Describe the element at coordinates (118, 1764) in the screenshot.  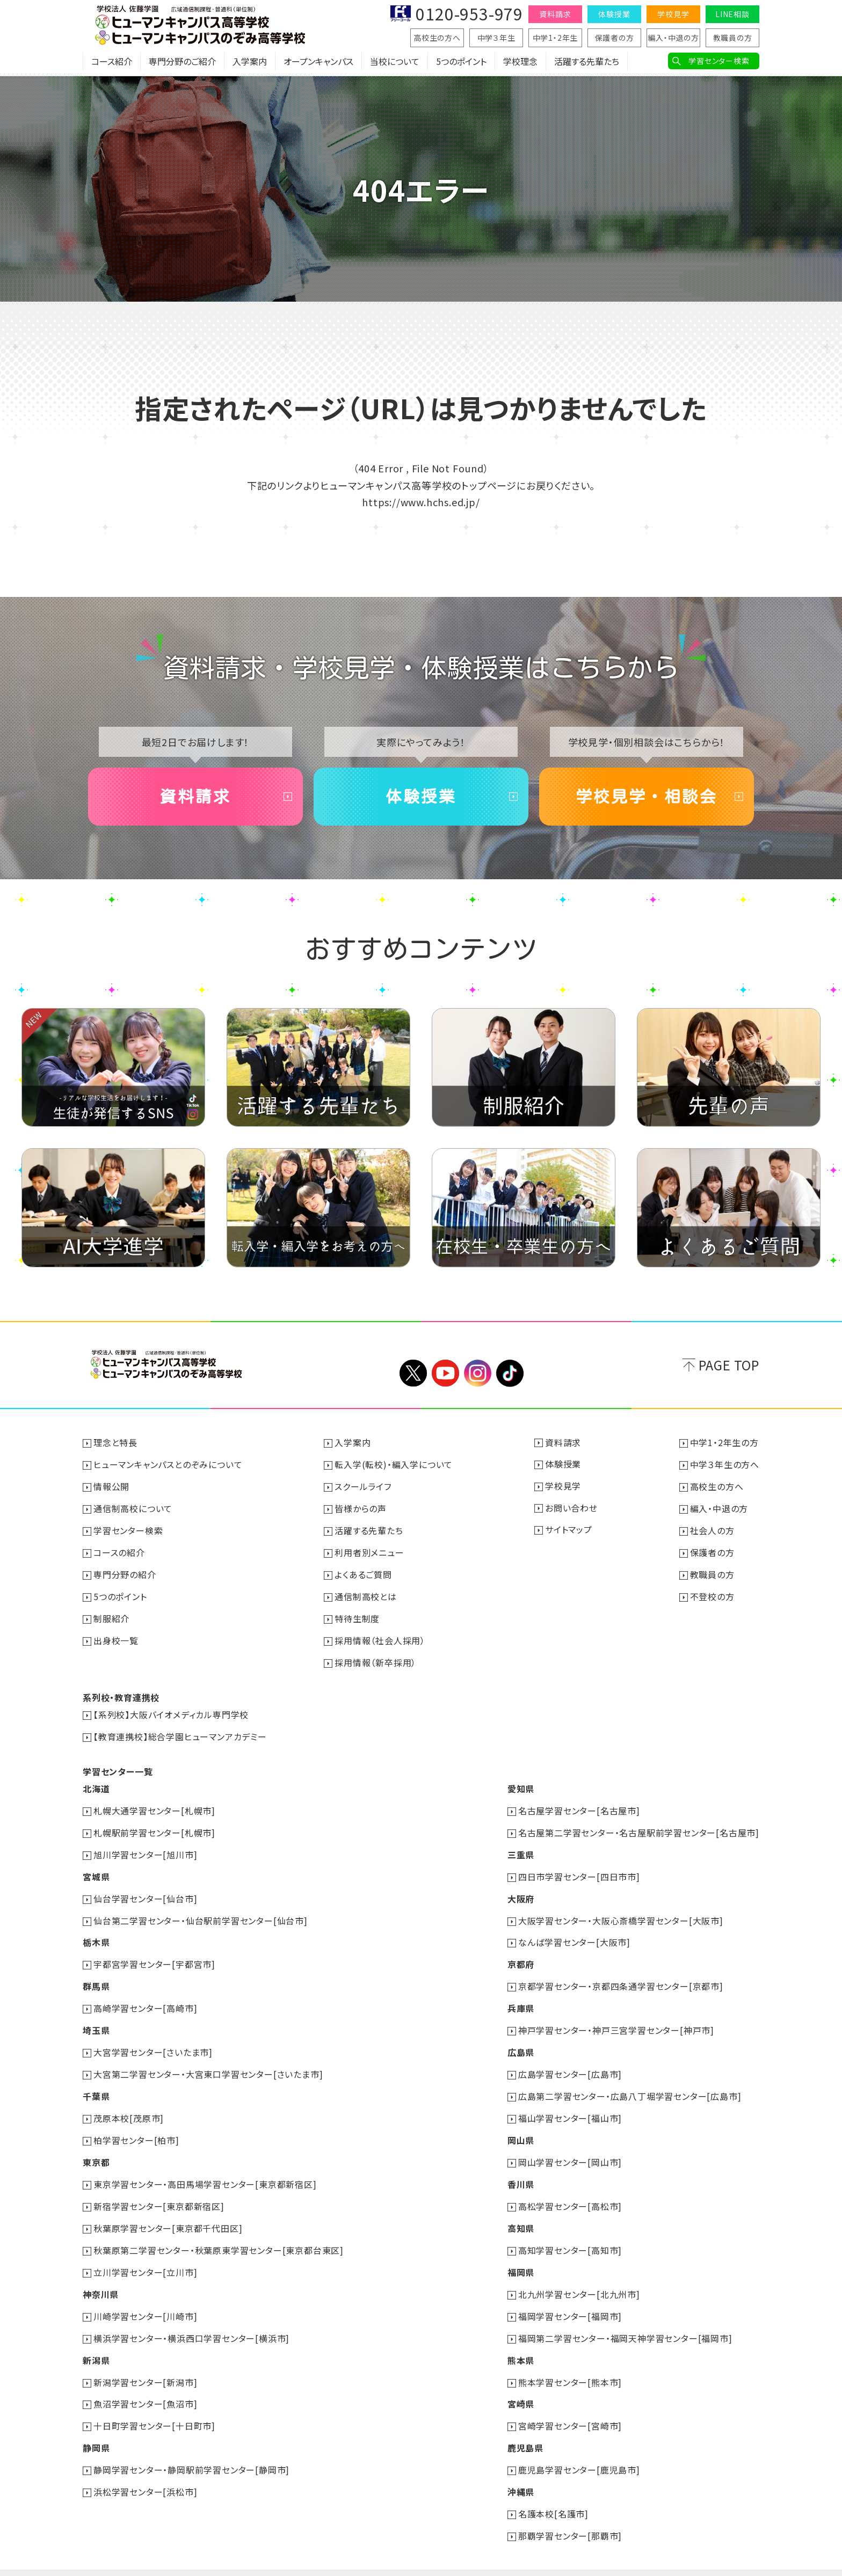
I see `学習センター一覧` at that location.